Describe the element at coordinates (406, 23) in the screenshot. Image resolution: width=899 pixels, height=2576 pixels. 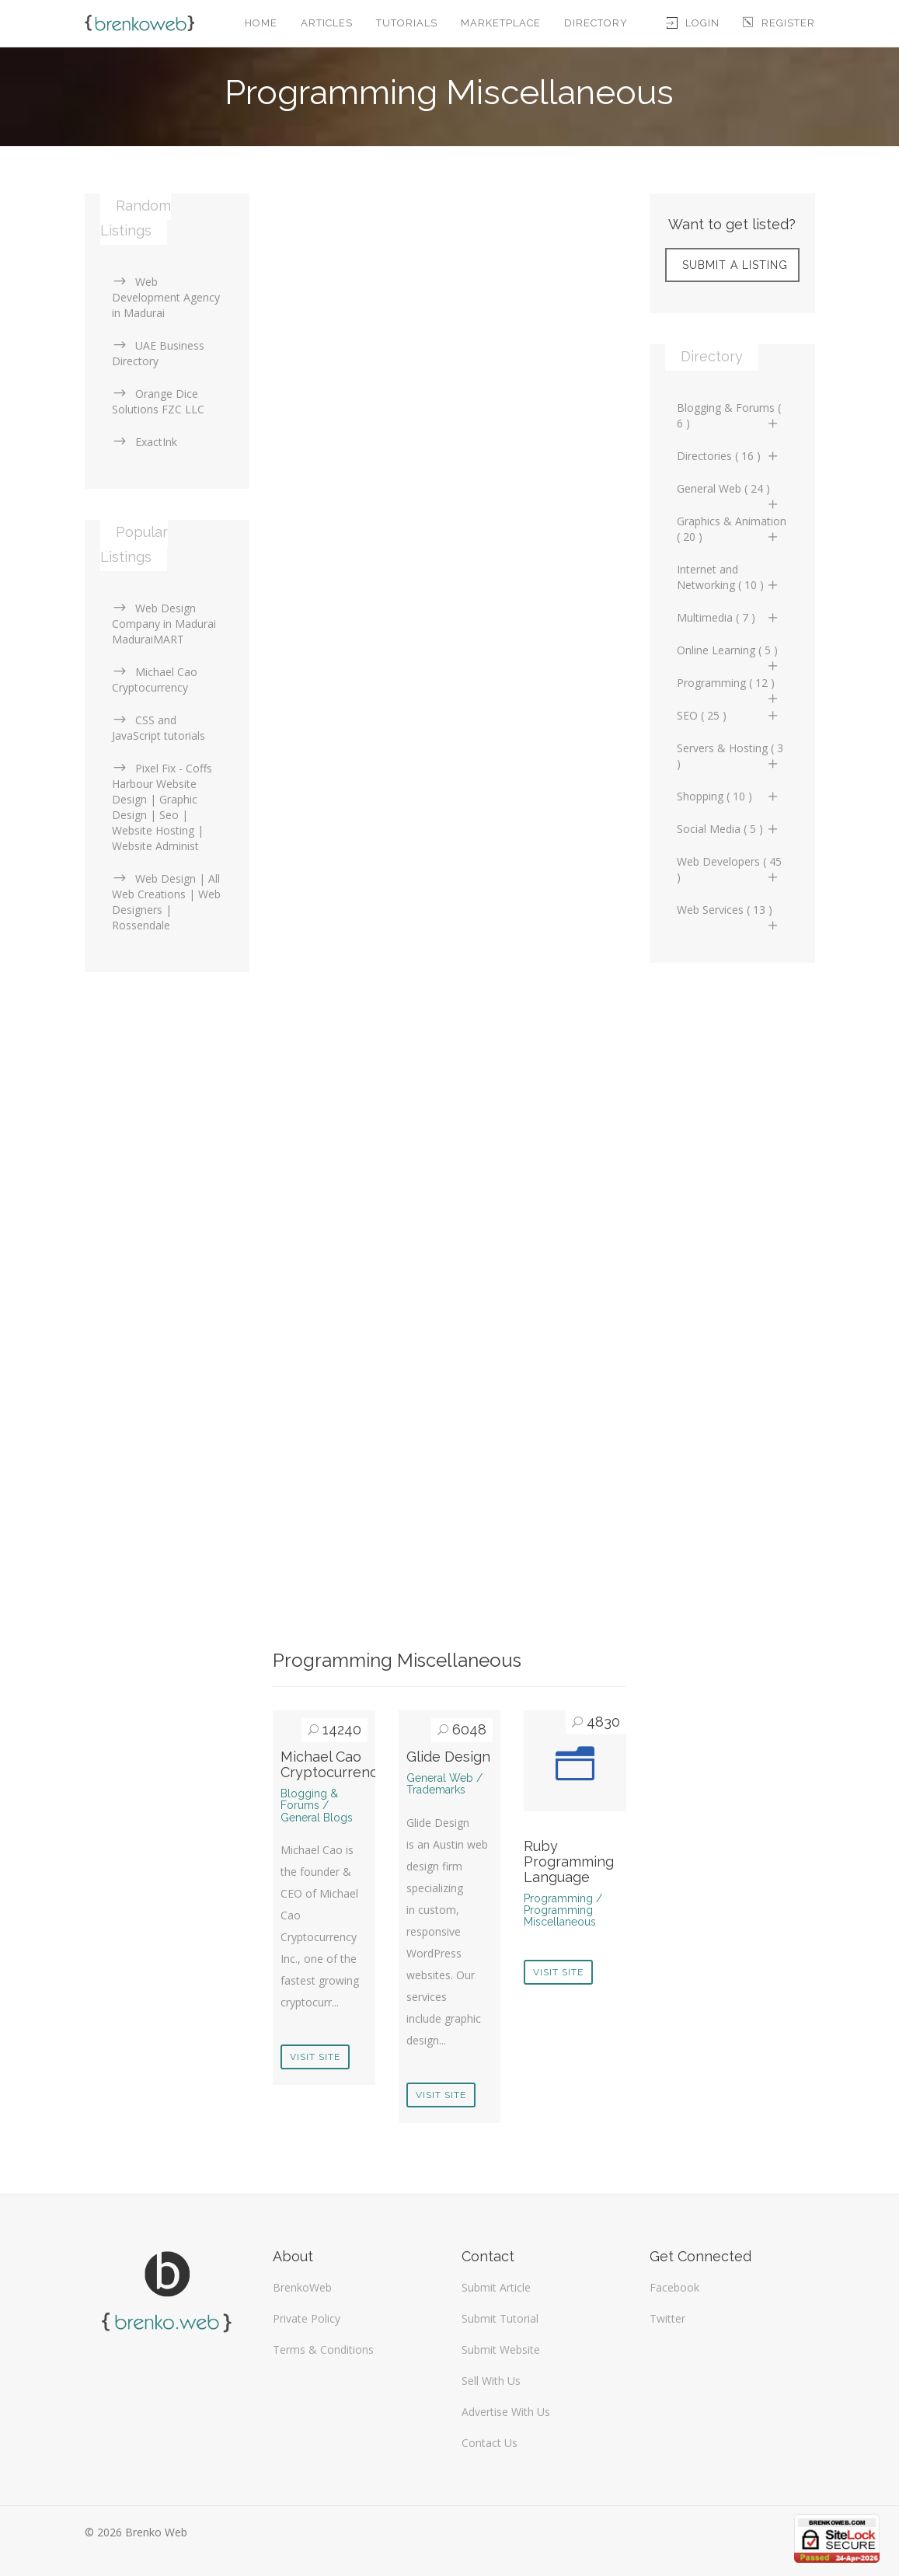
I see `Tutorials` at that location.